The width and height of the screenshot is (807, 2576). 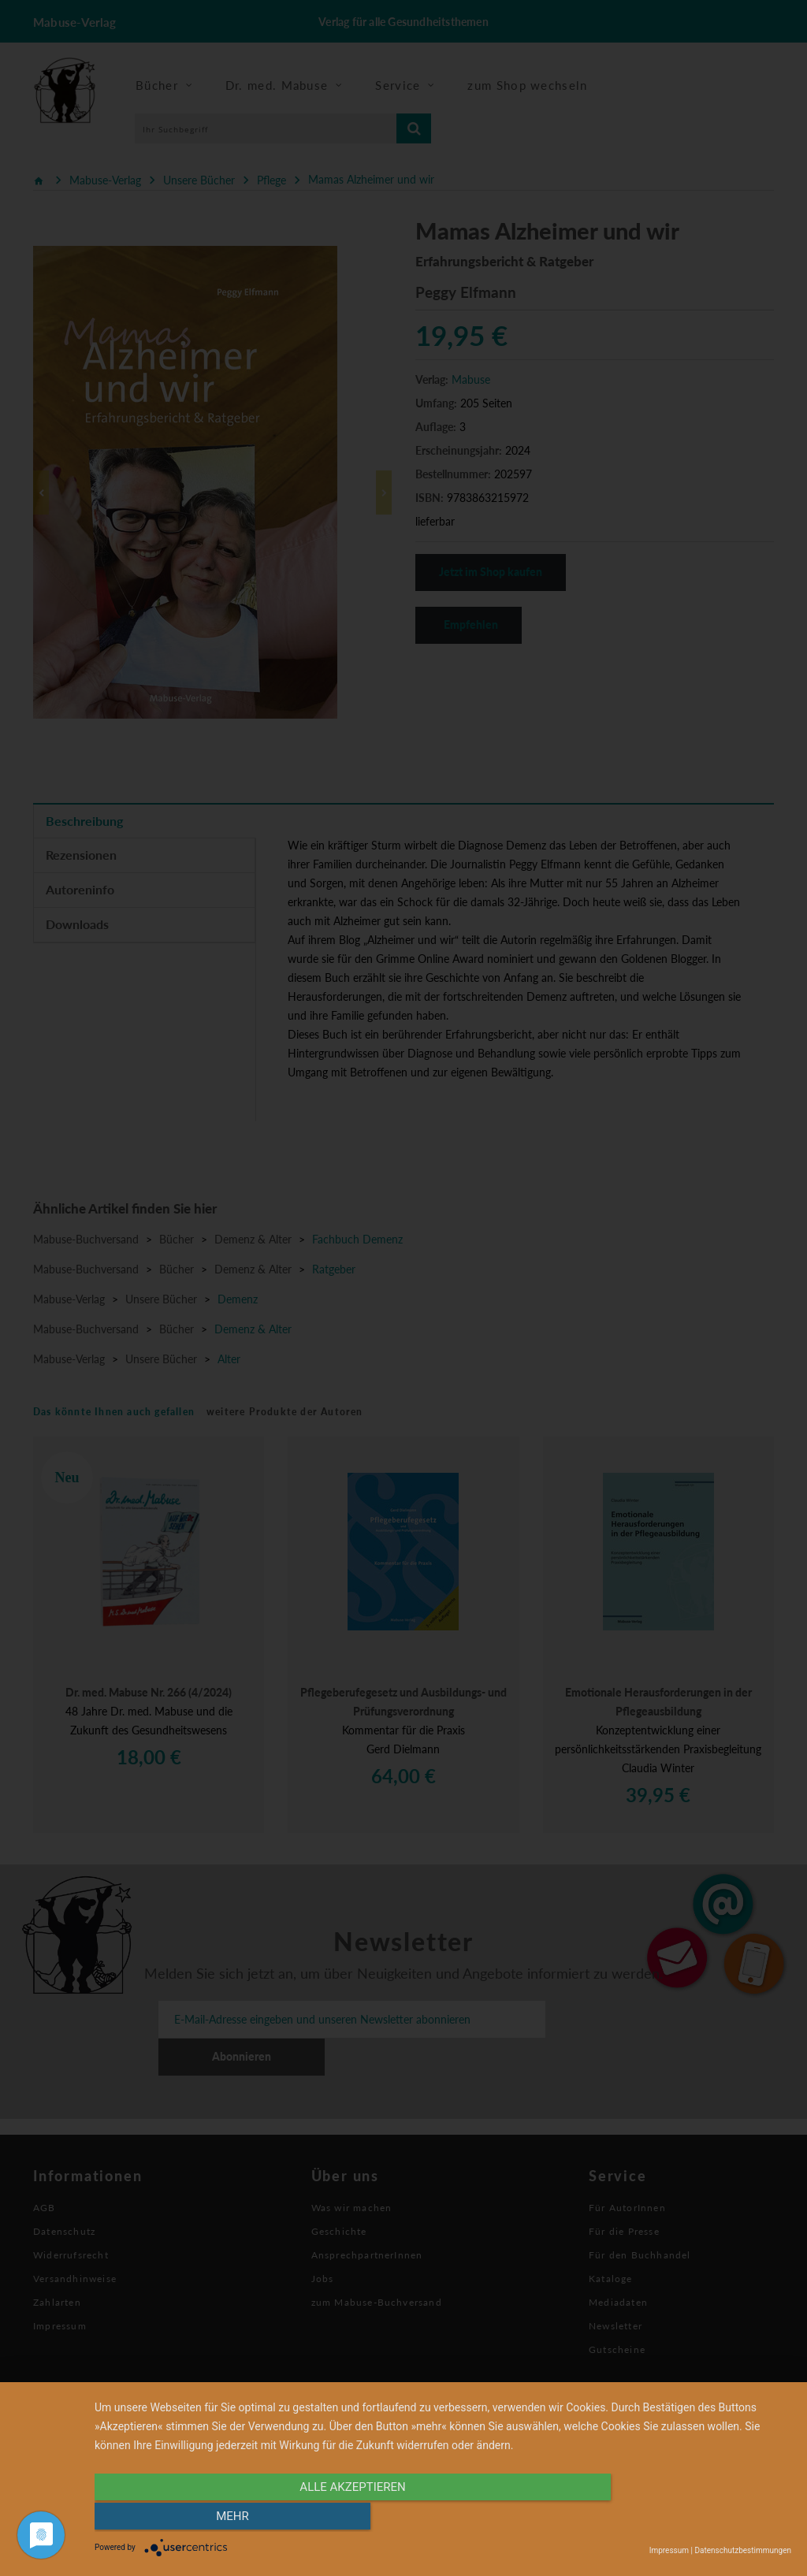 What do you see at coordinates (338, 2518) in the screenshot?
I see `alle Akzeptieren` at bounding box center [338, 2518].